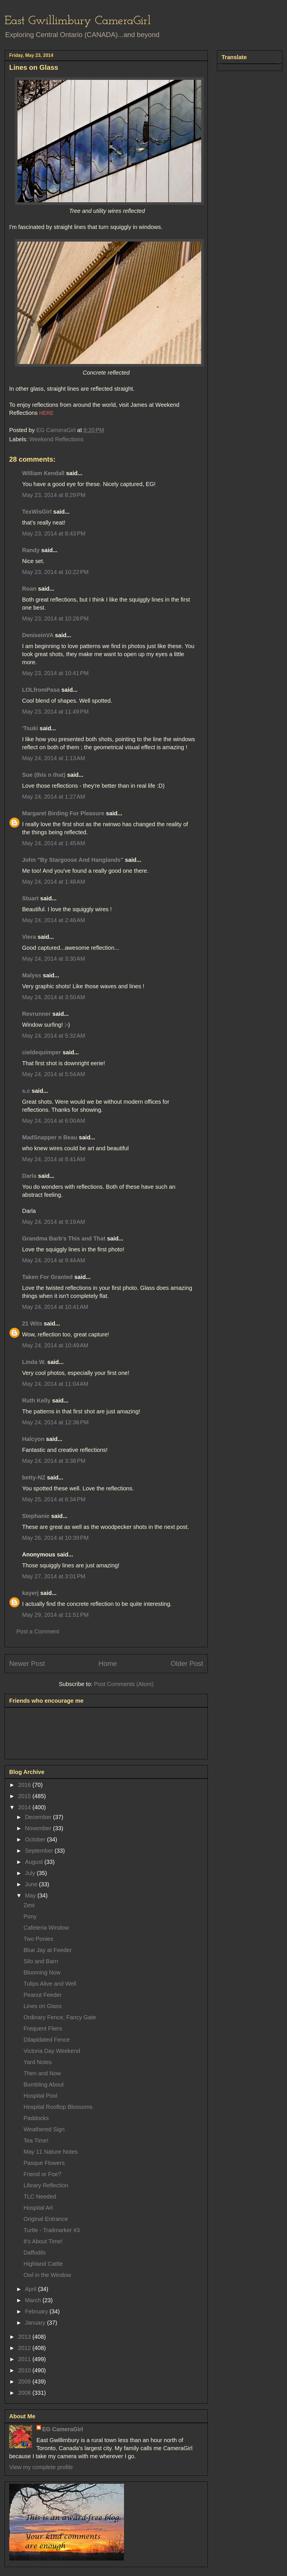 The width and height of the screenshot is (287, 2576). What do you see at coordinates (53, 1159) in the screenshot?
I see `May 24, 2014 at 8:41 AM` at bounding box center [53, 1159].